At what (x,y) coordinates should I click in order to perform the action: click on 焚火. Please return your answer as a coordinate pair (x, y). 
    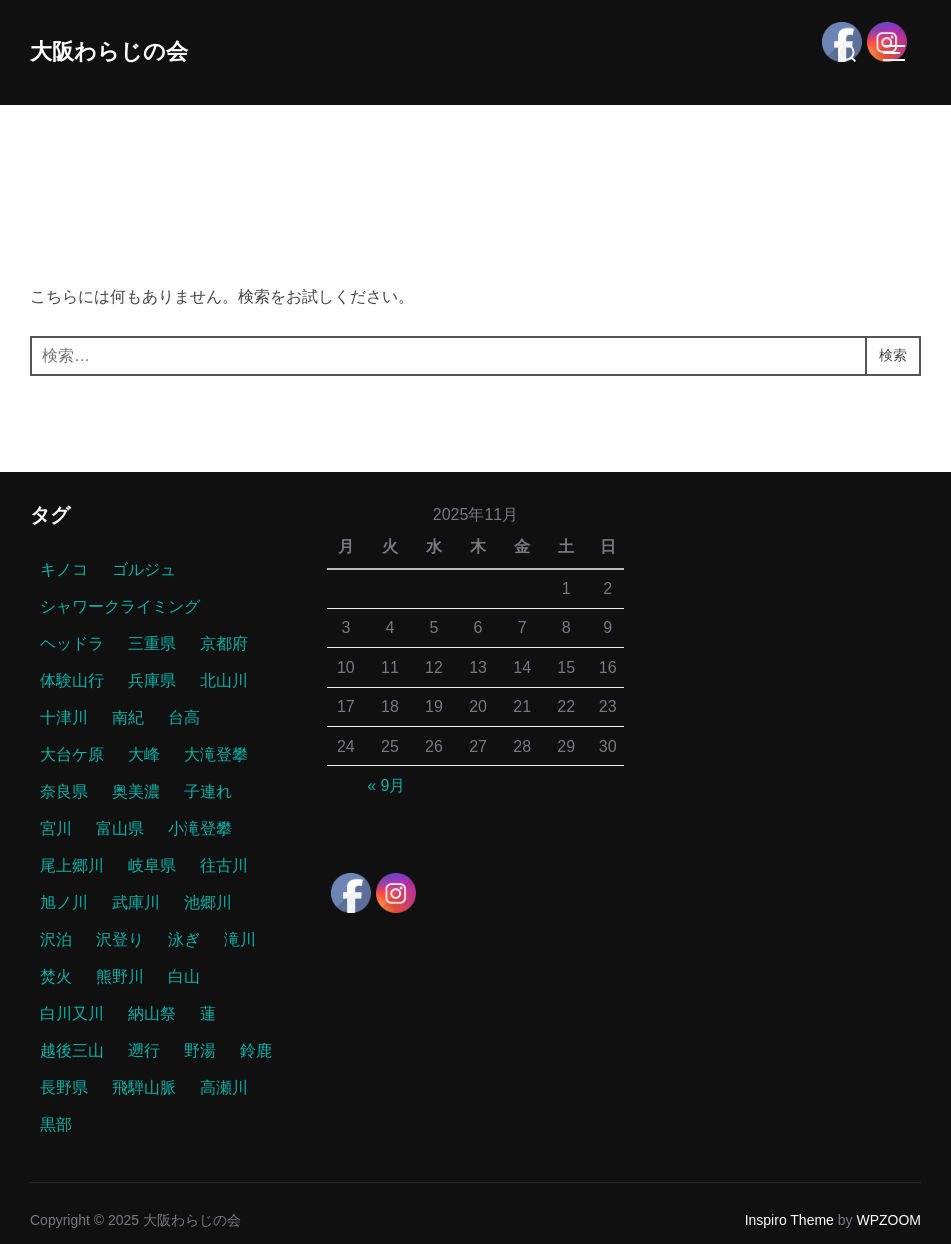
    Looking at the image, I should click on (56, 976).